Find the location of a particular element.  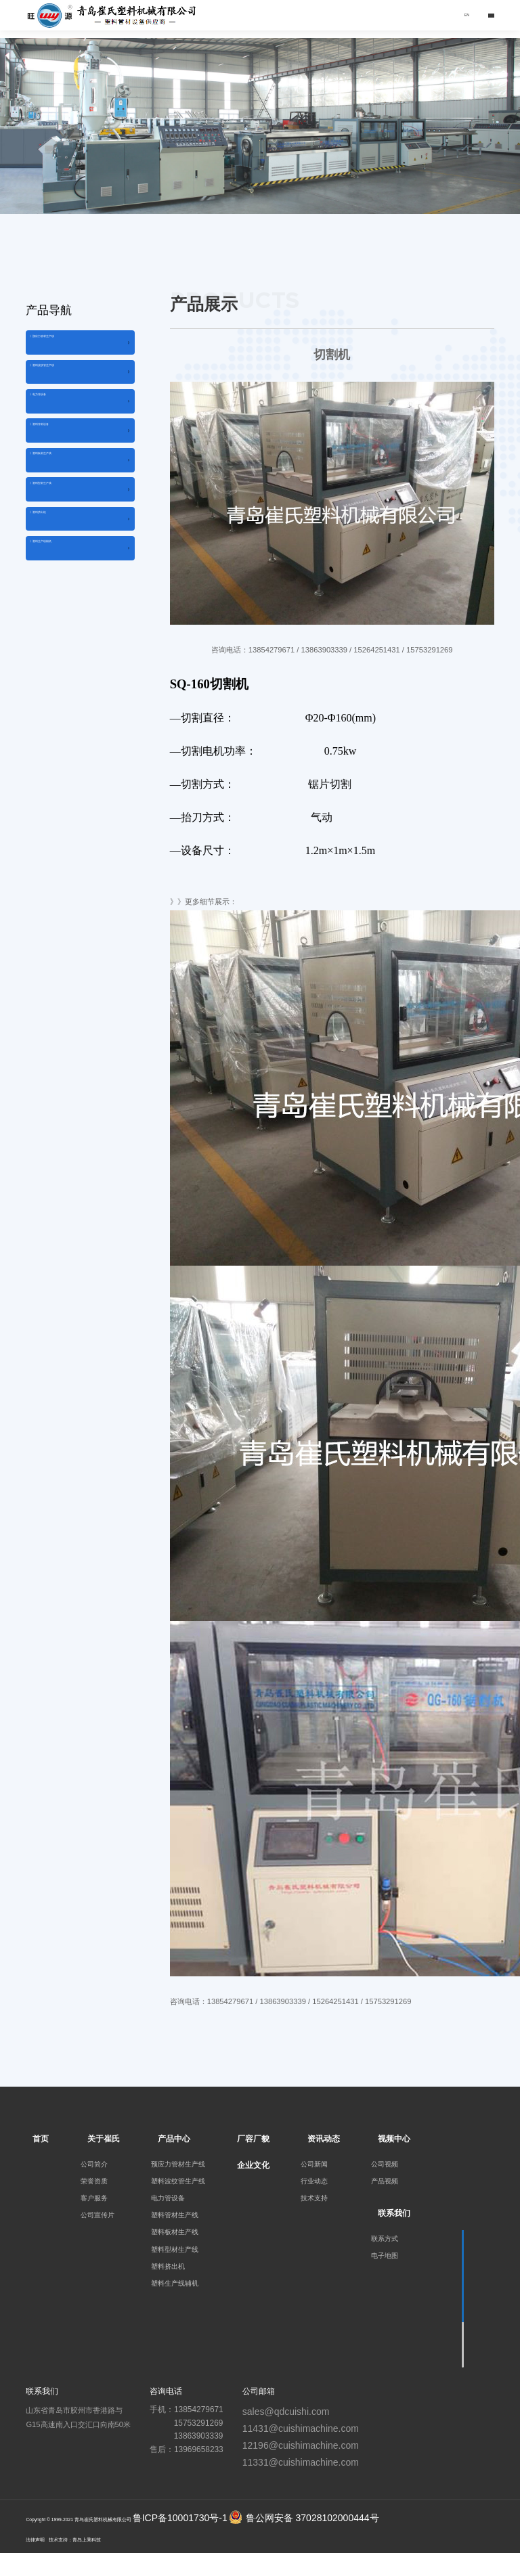

联系我们 is located at coordinates (394, 2213).